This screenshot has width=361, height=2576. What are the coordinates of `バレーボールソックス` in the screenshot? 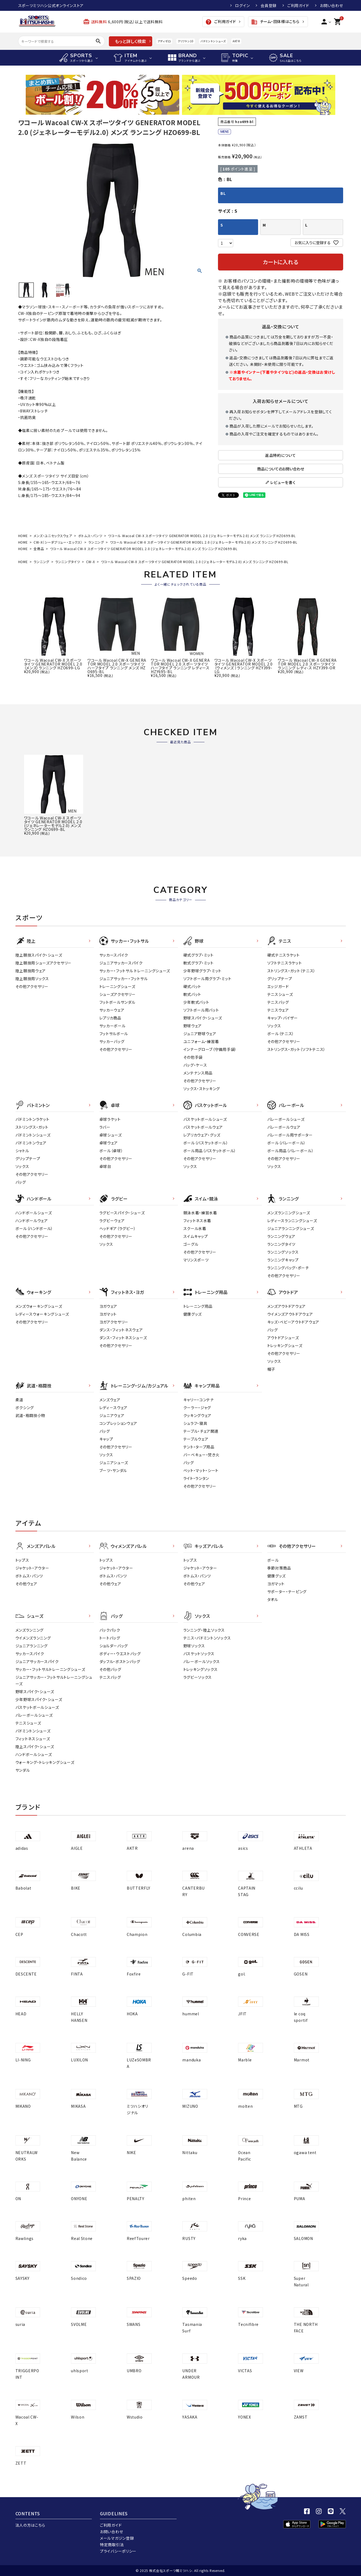 It's located at (201, 1661).